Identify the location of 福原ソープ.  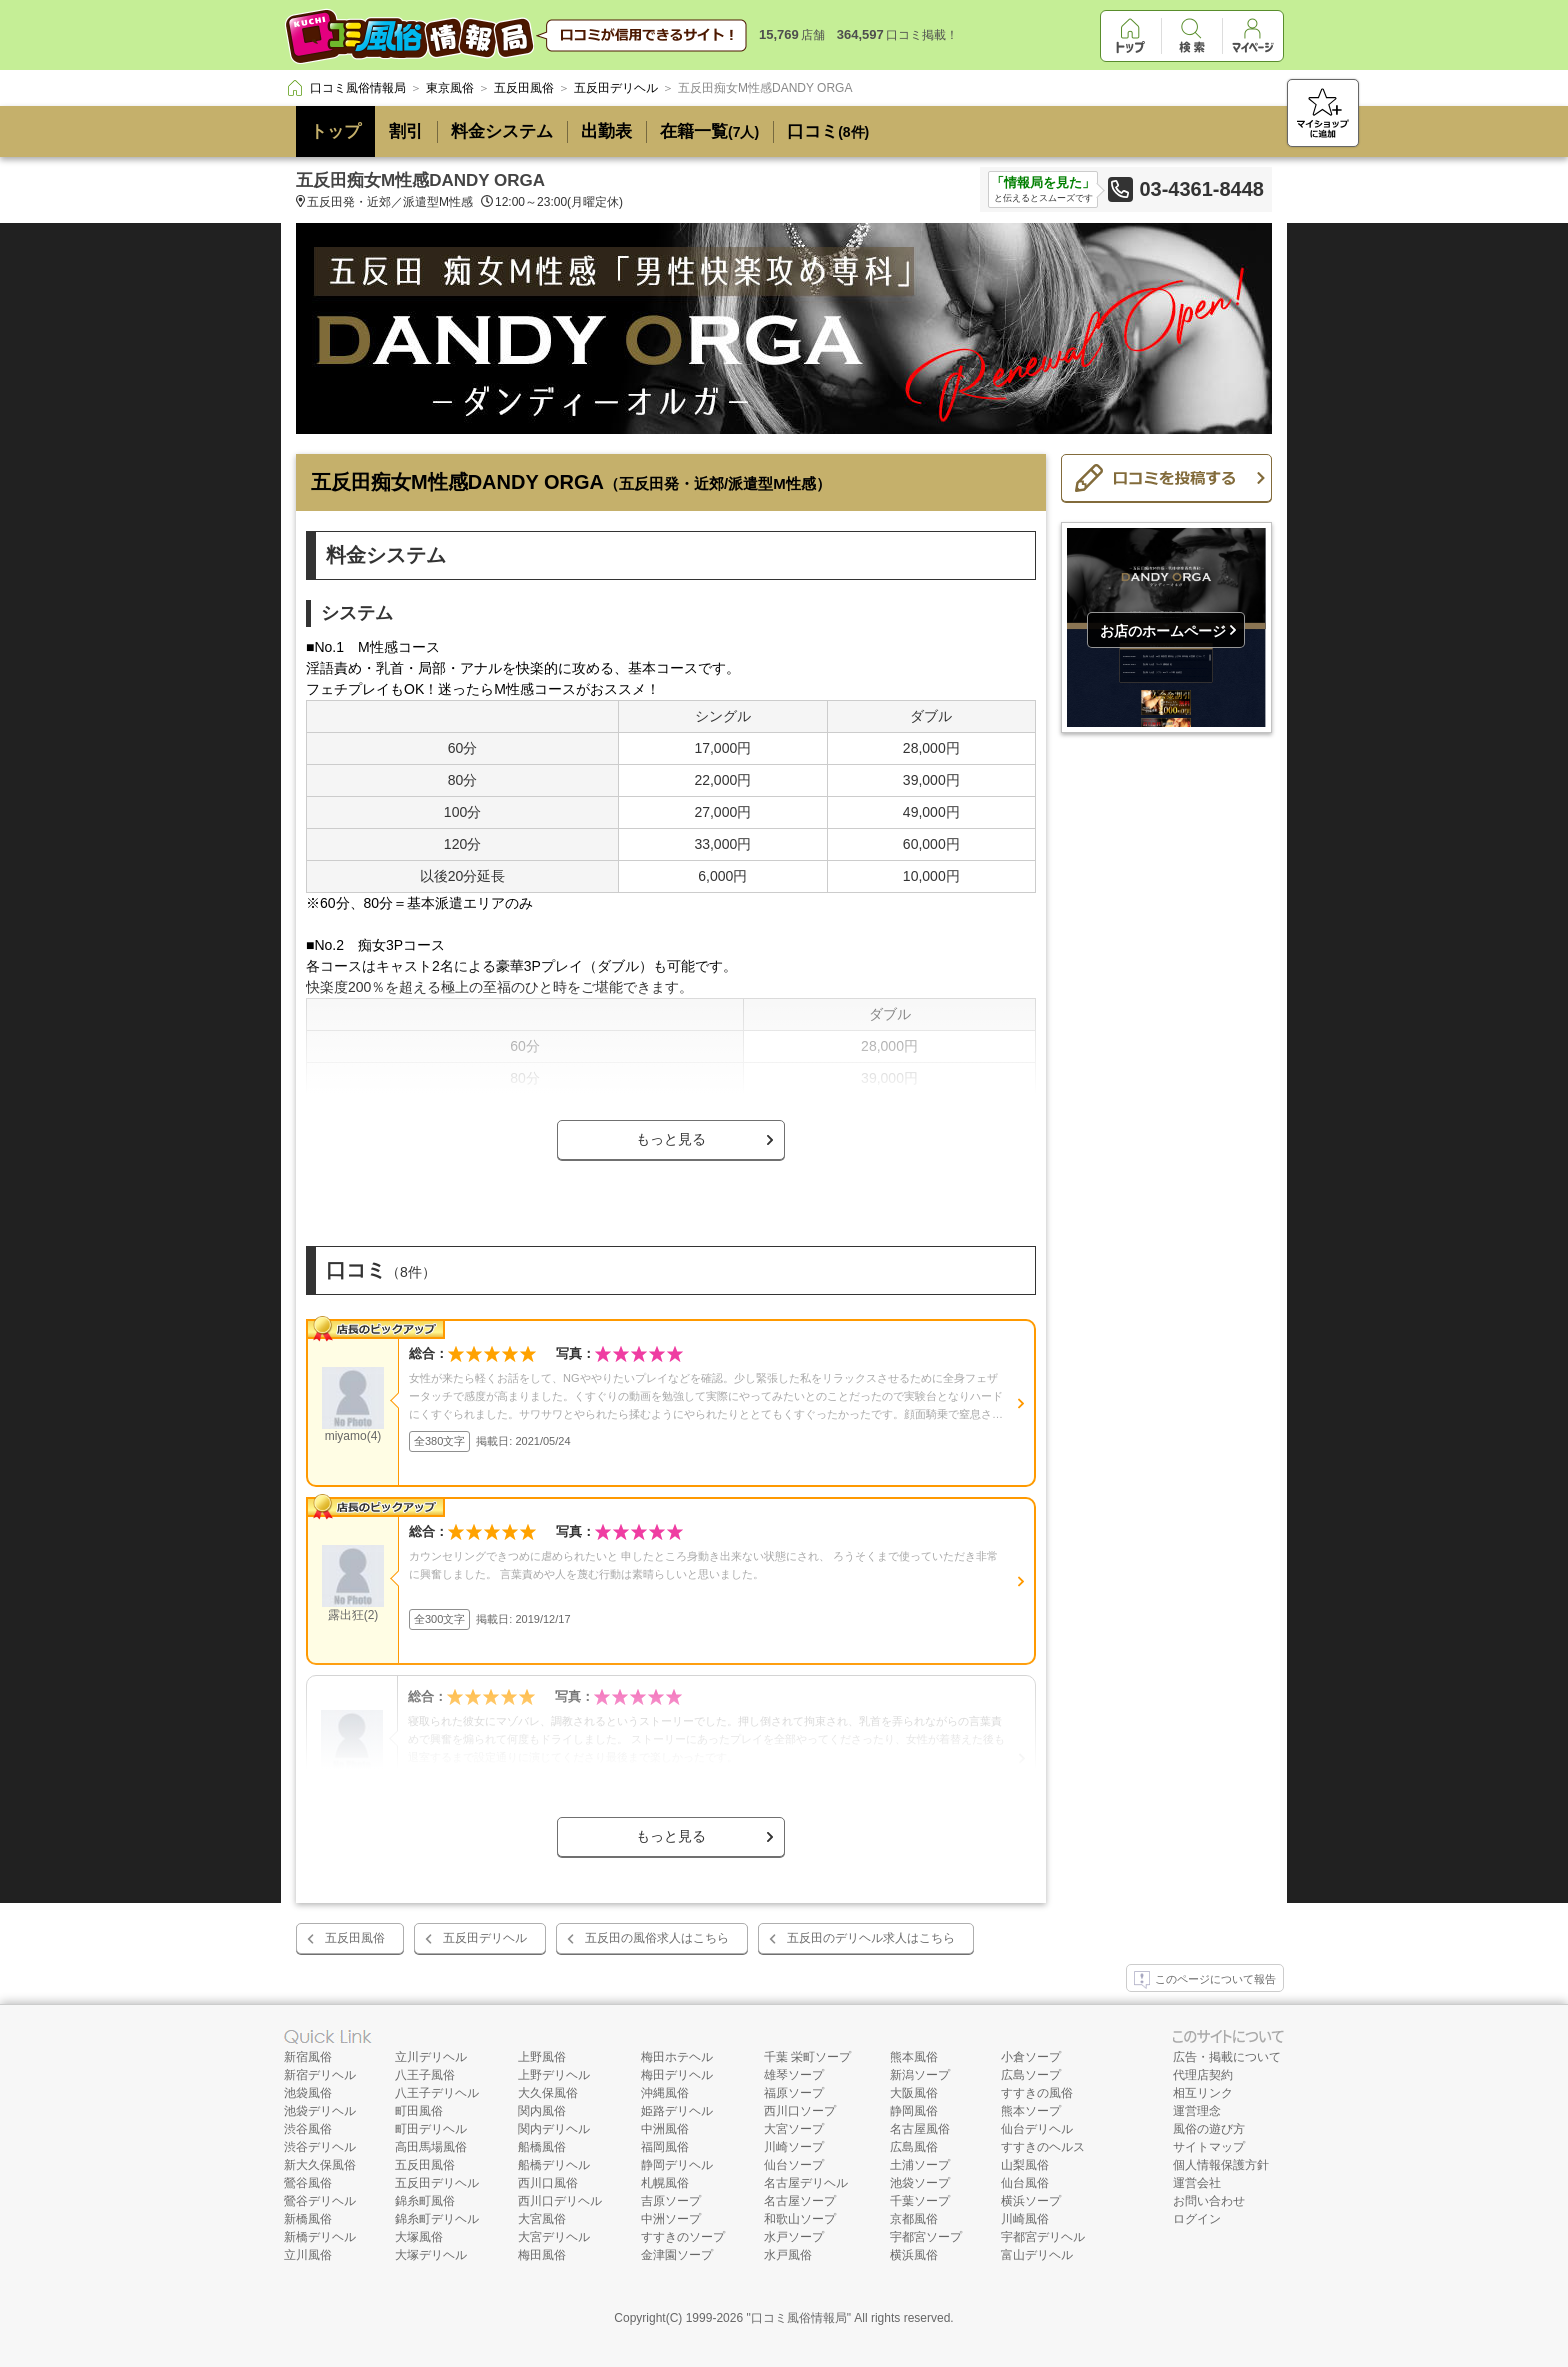
(794, 2093).